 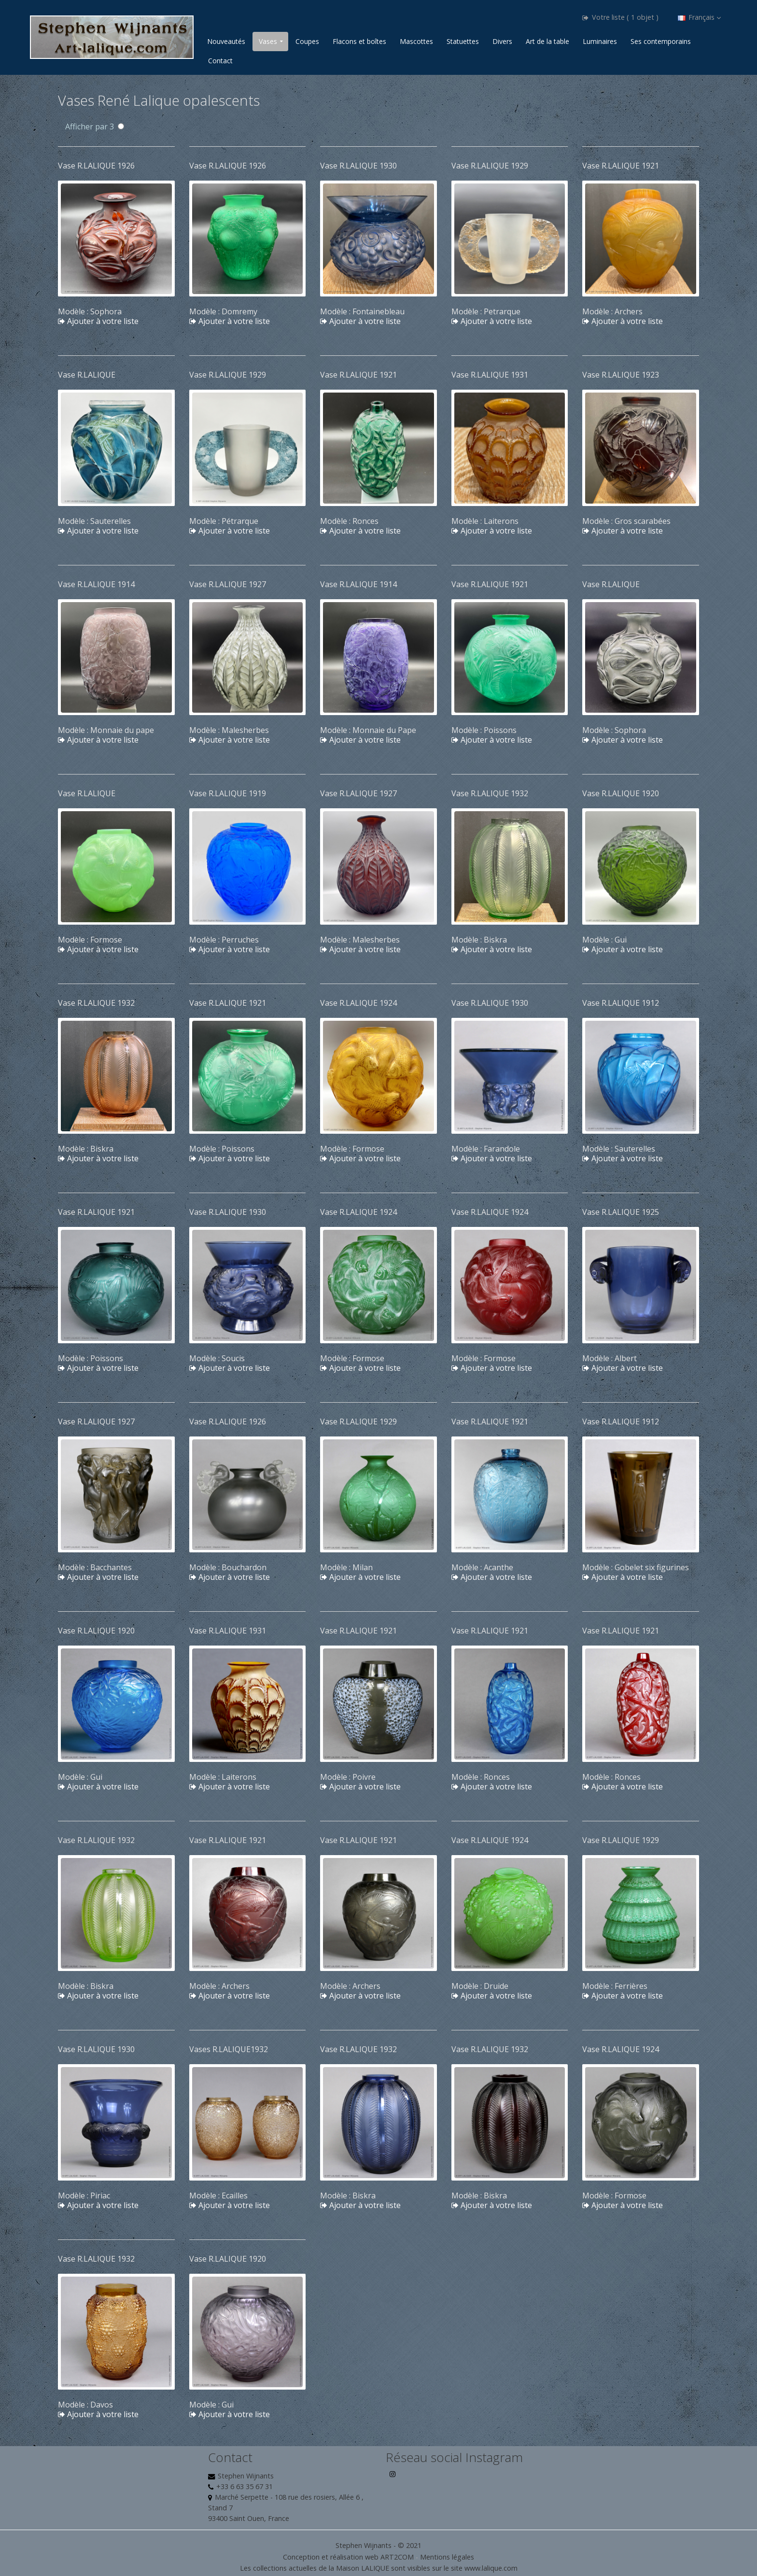 What do you see at coordinates (378, 2545) in the screenshot?
I see `Stephen Wijnants - © 2021` at bounding box center [378, 2545].